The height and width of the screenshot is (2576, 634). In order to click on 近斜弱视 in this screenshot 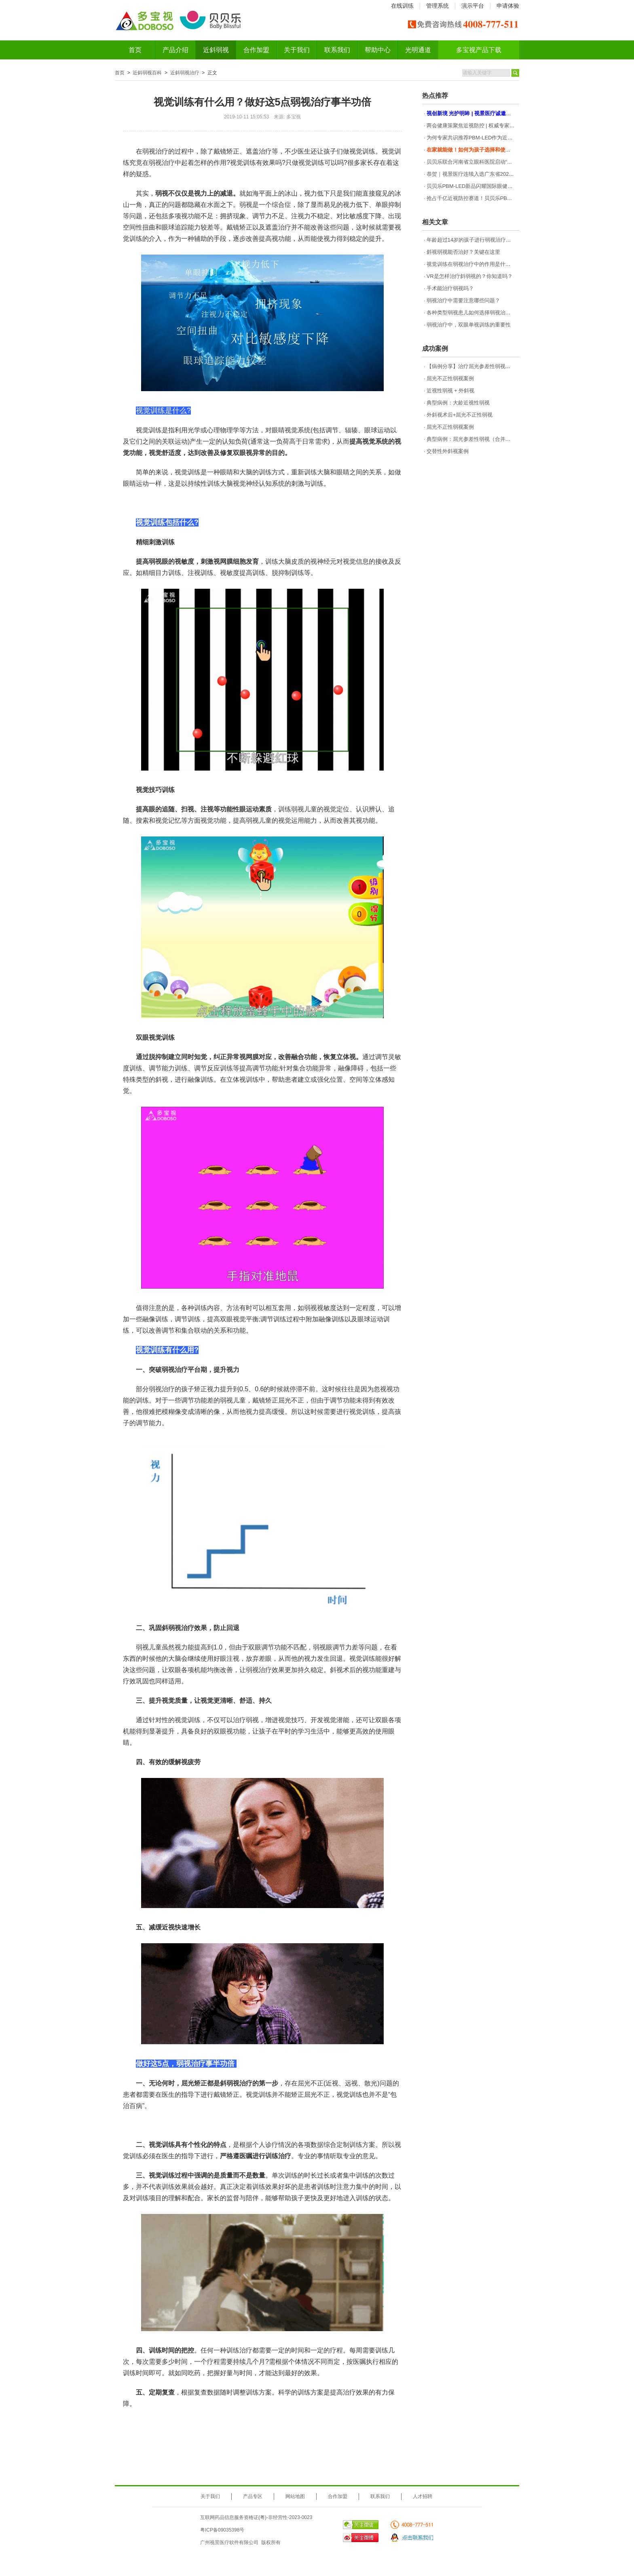, I will do `click(216, 49)`.